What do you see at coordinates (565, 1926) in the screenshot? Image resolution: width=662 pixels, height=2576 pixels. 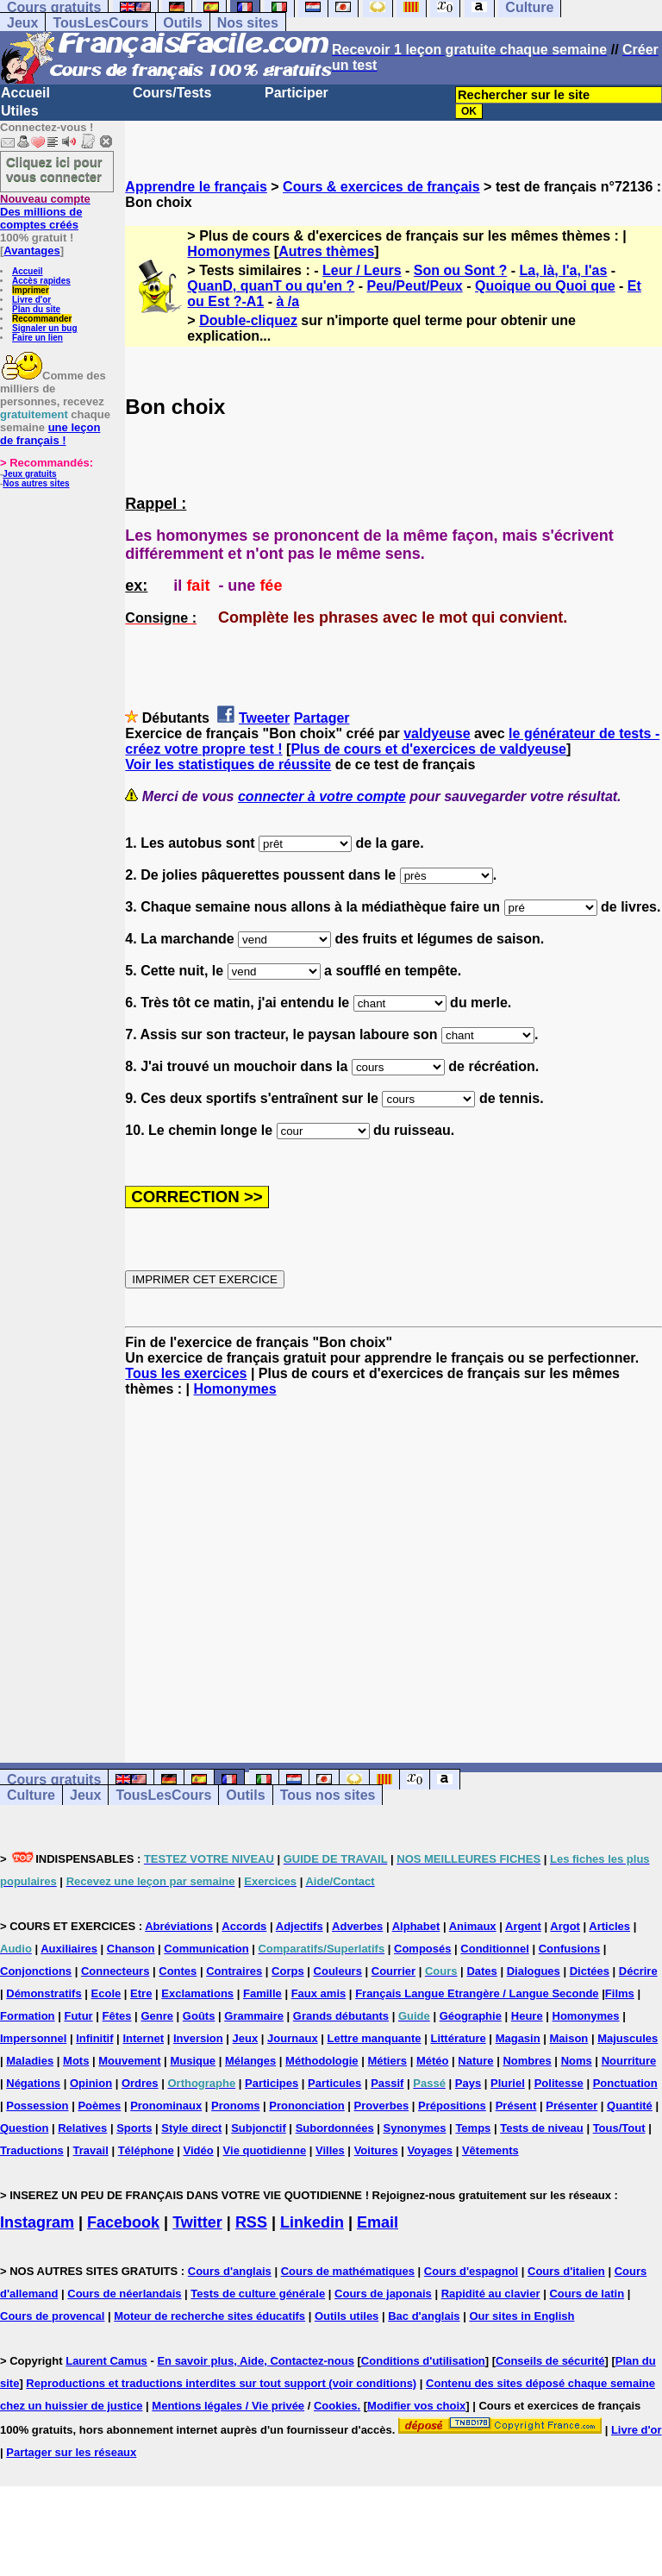 I see `Argot` at bounding box center [565, 1926].